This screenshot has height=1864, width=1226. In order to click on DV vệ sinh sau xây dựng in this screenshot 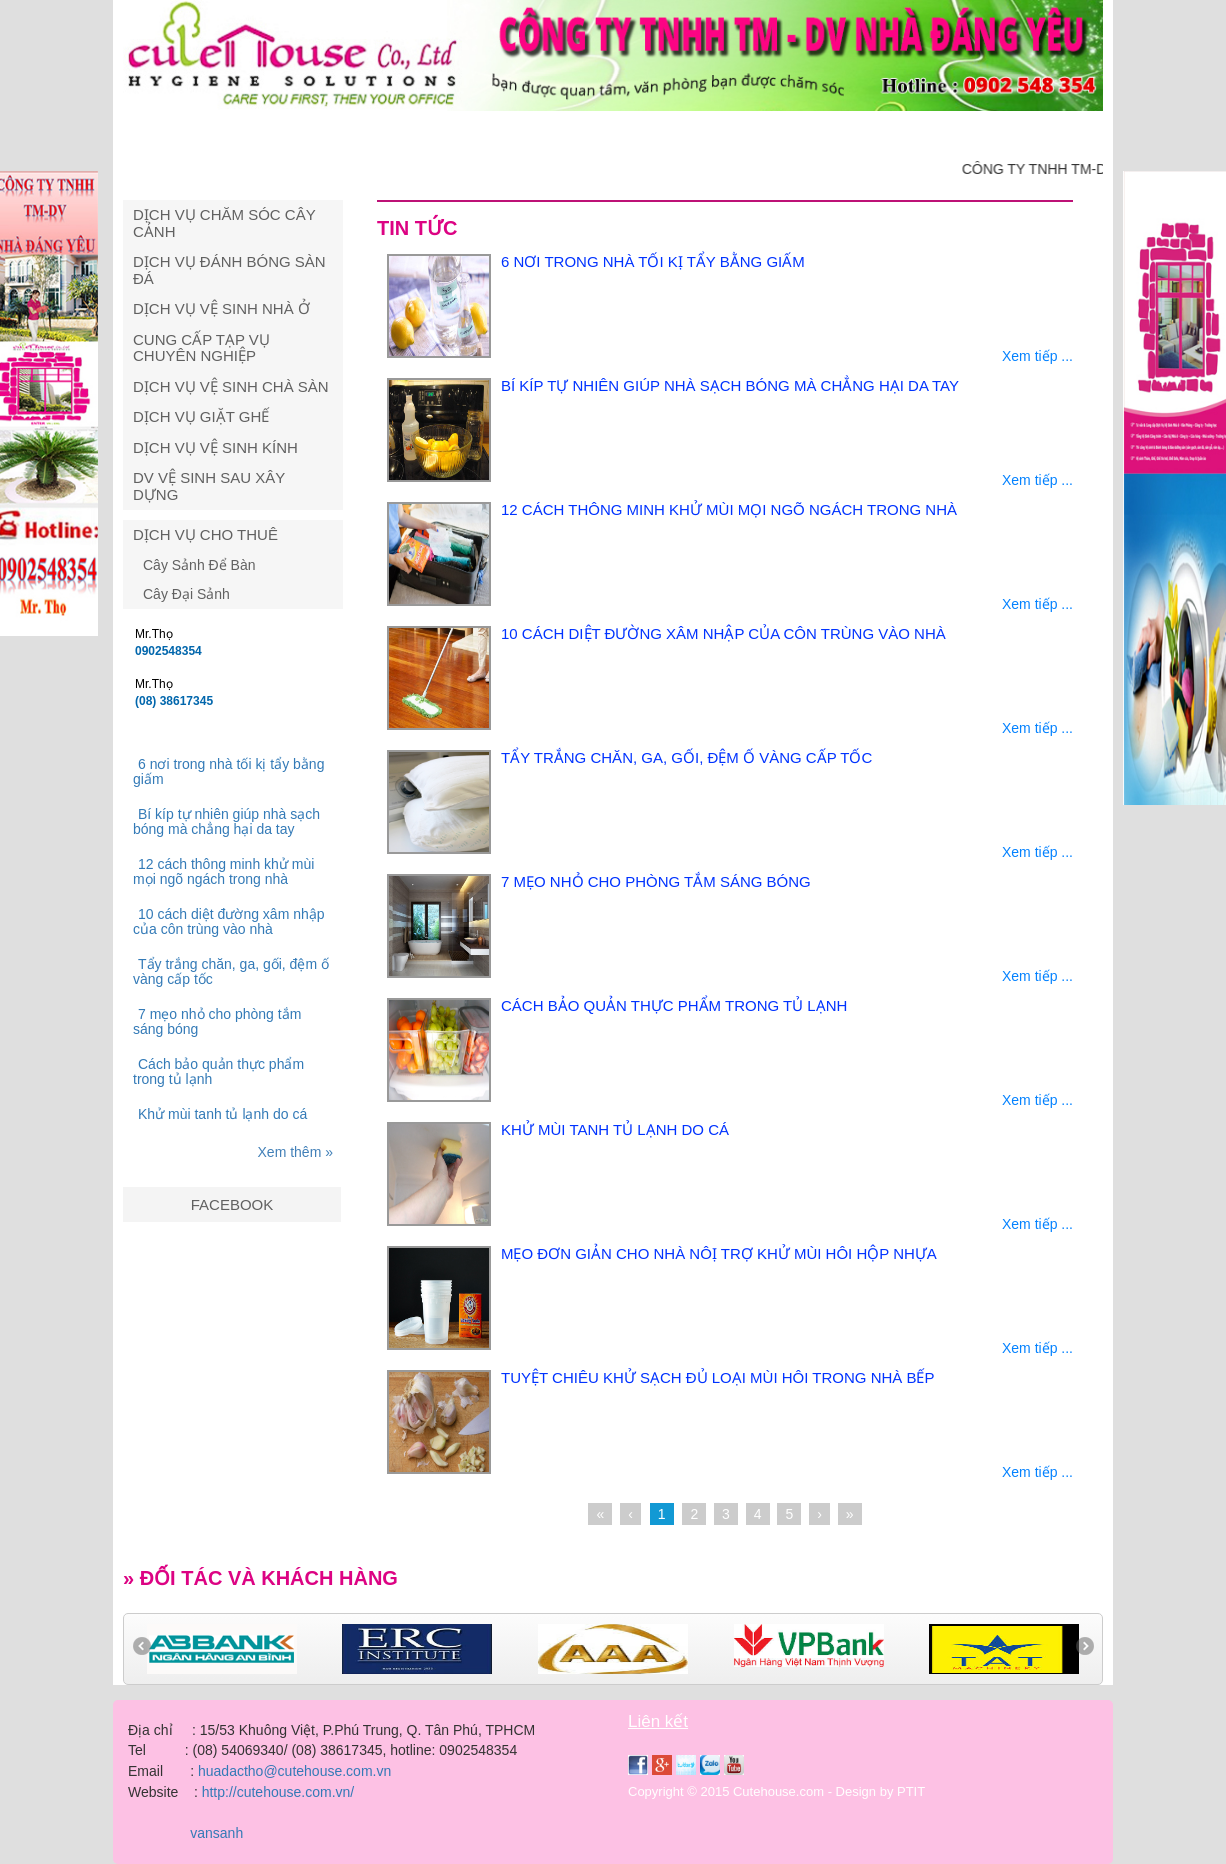, I will do `click(209, 486)`.